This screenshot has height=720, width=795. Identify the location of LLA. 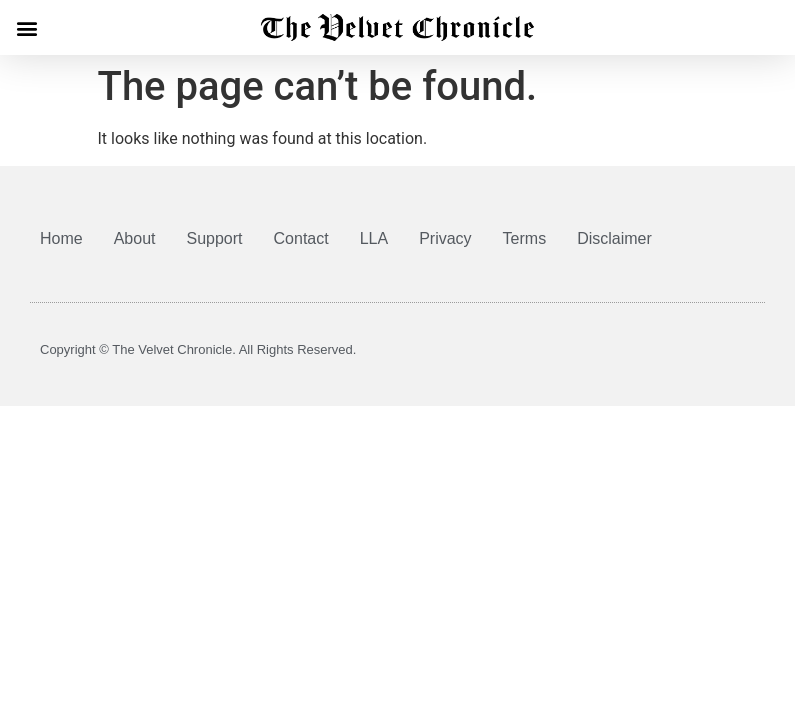
(374, 238).